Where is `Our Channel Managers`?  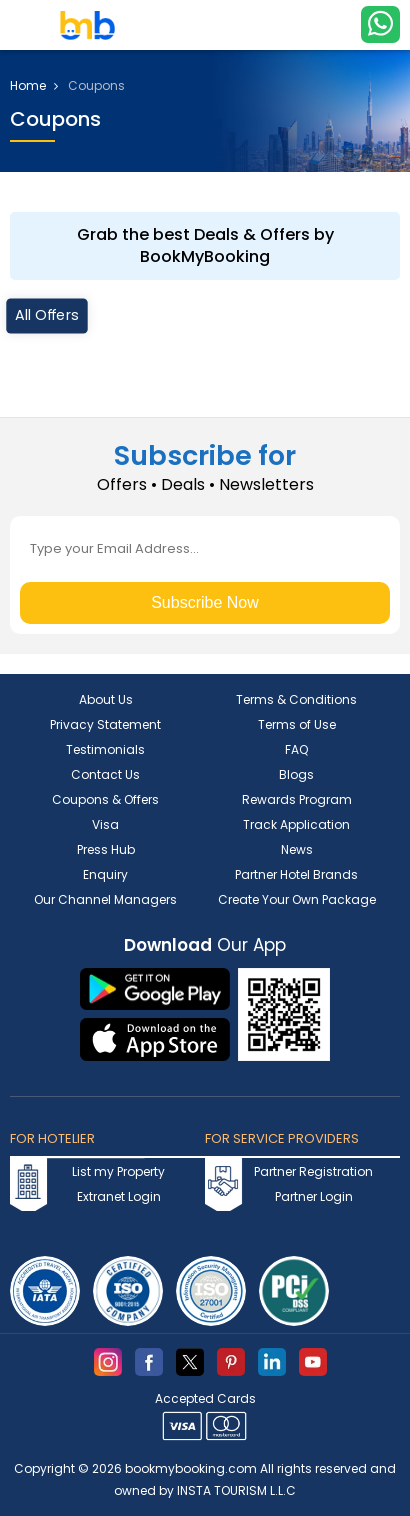
Our Channel Managers is located at coordinates (105, 899).